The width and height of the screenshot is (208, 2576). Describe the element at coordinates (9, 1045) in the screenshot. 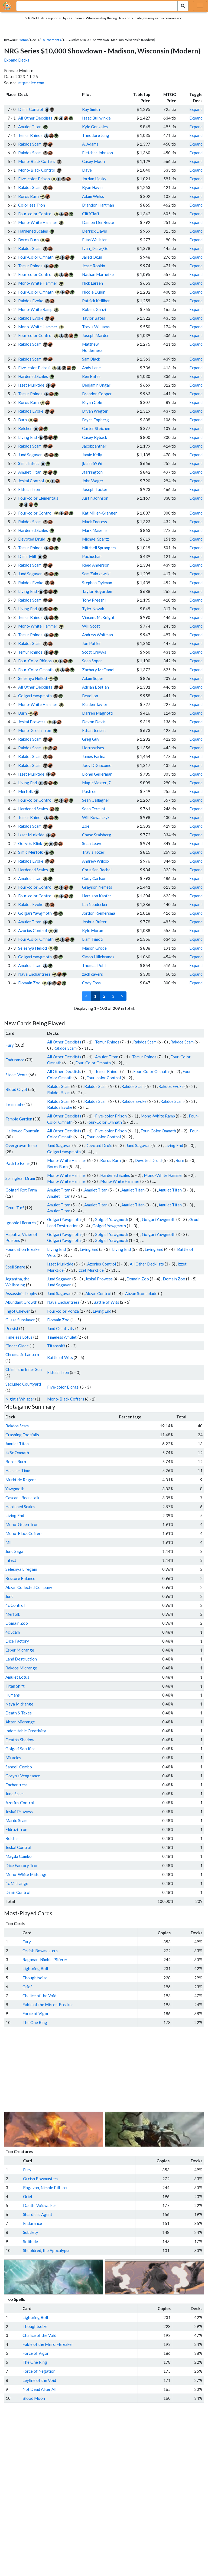

I see `Fury` at that location.